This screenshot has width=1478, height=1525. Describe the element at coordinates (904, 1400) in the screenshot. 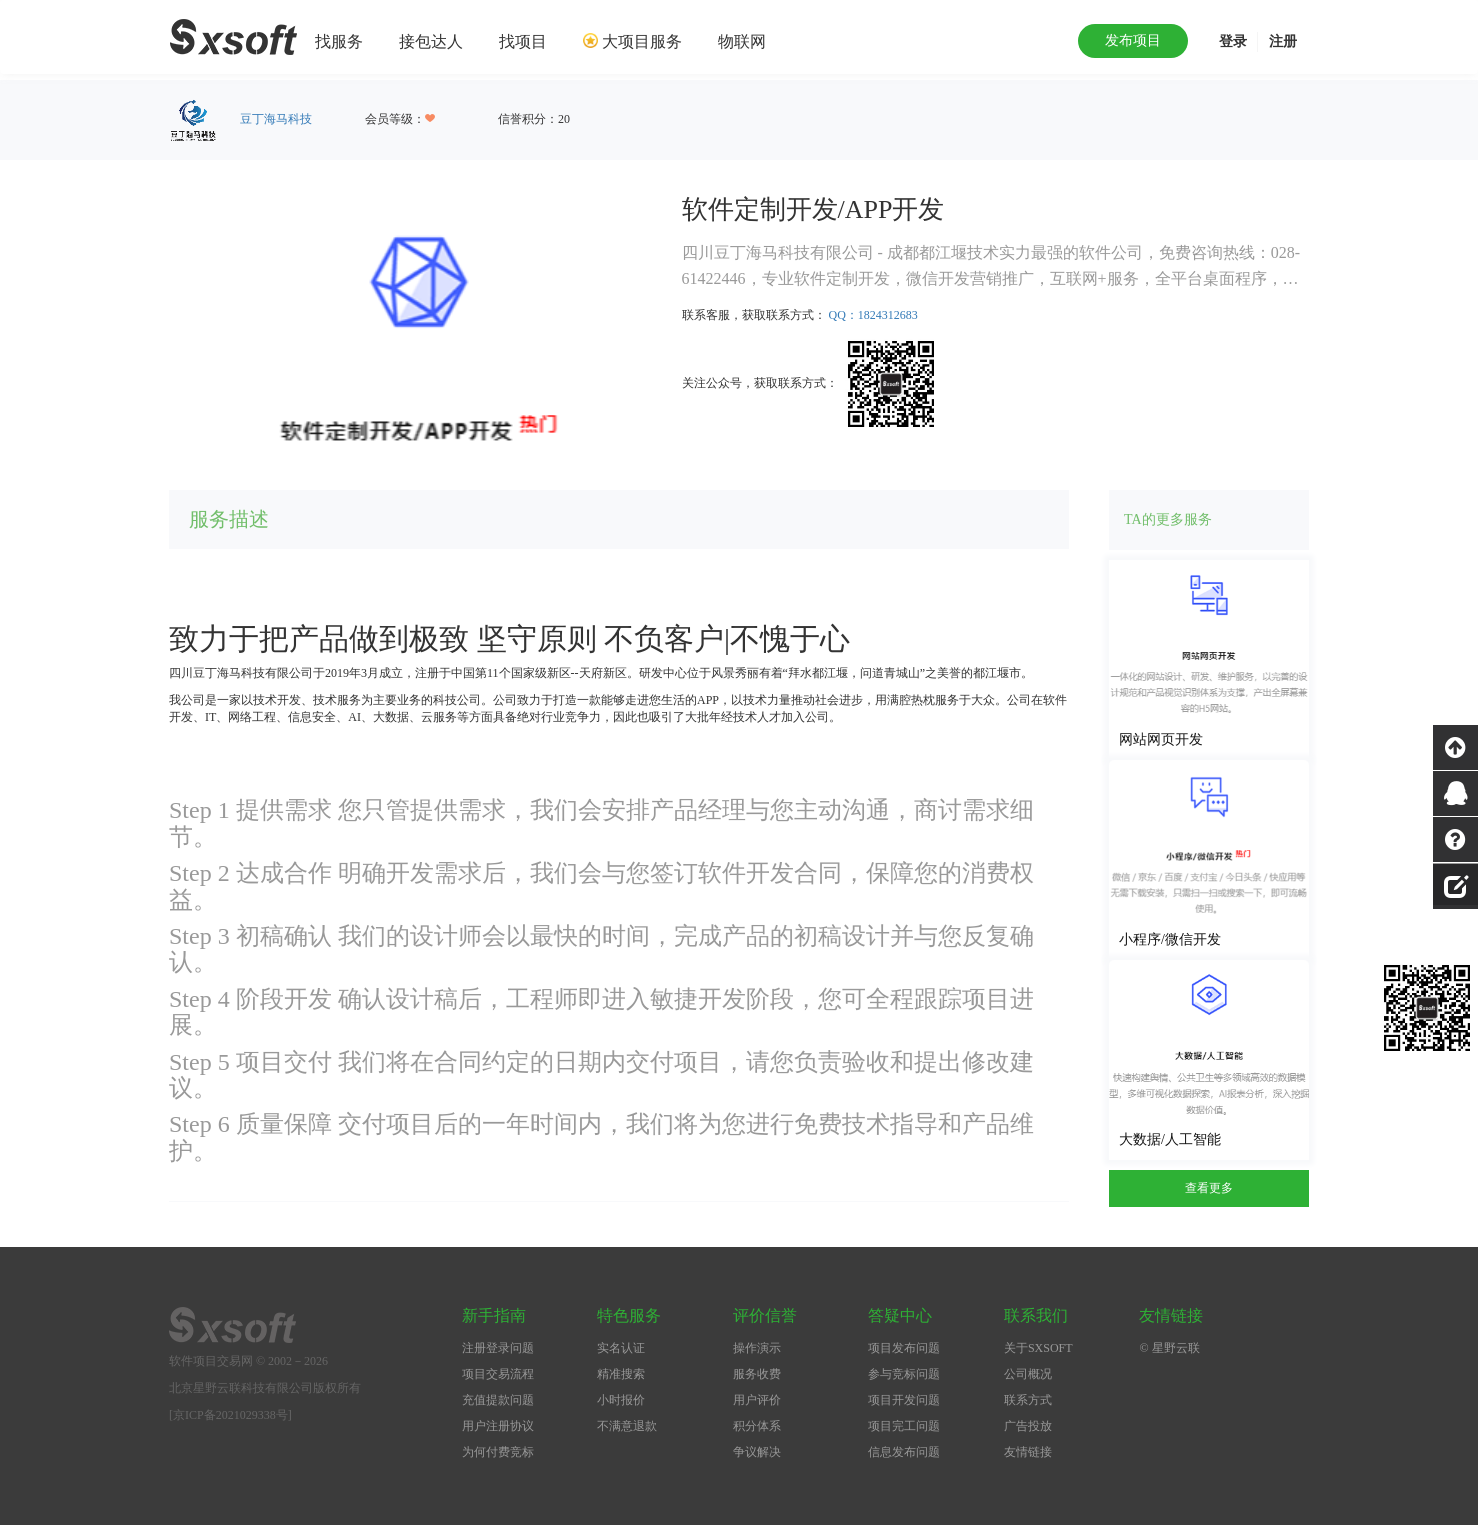

I see `项目开发问题` at that location.